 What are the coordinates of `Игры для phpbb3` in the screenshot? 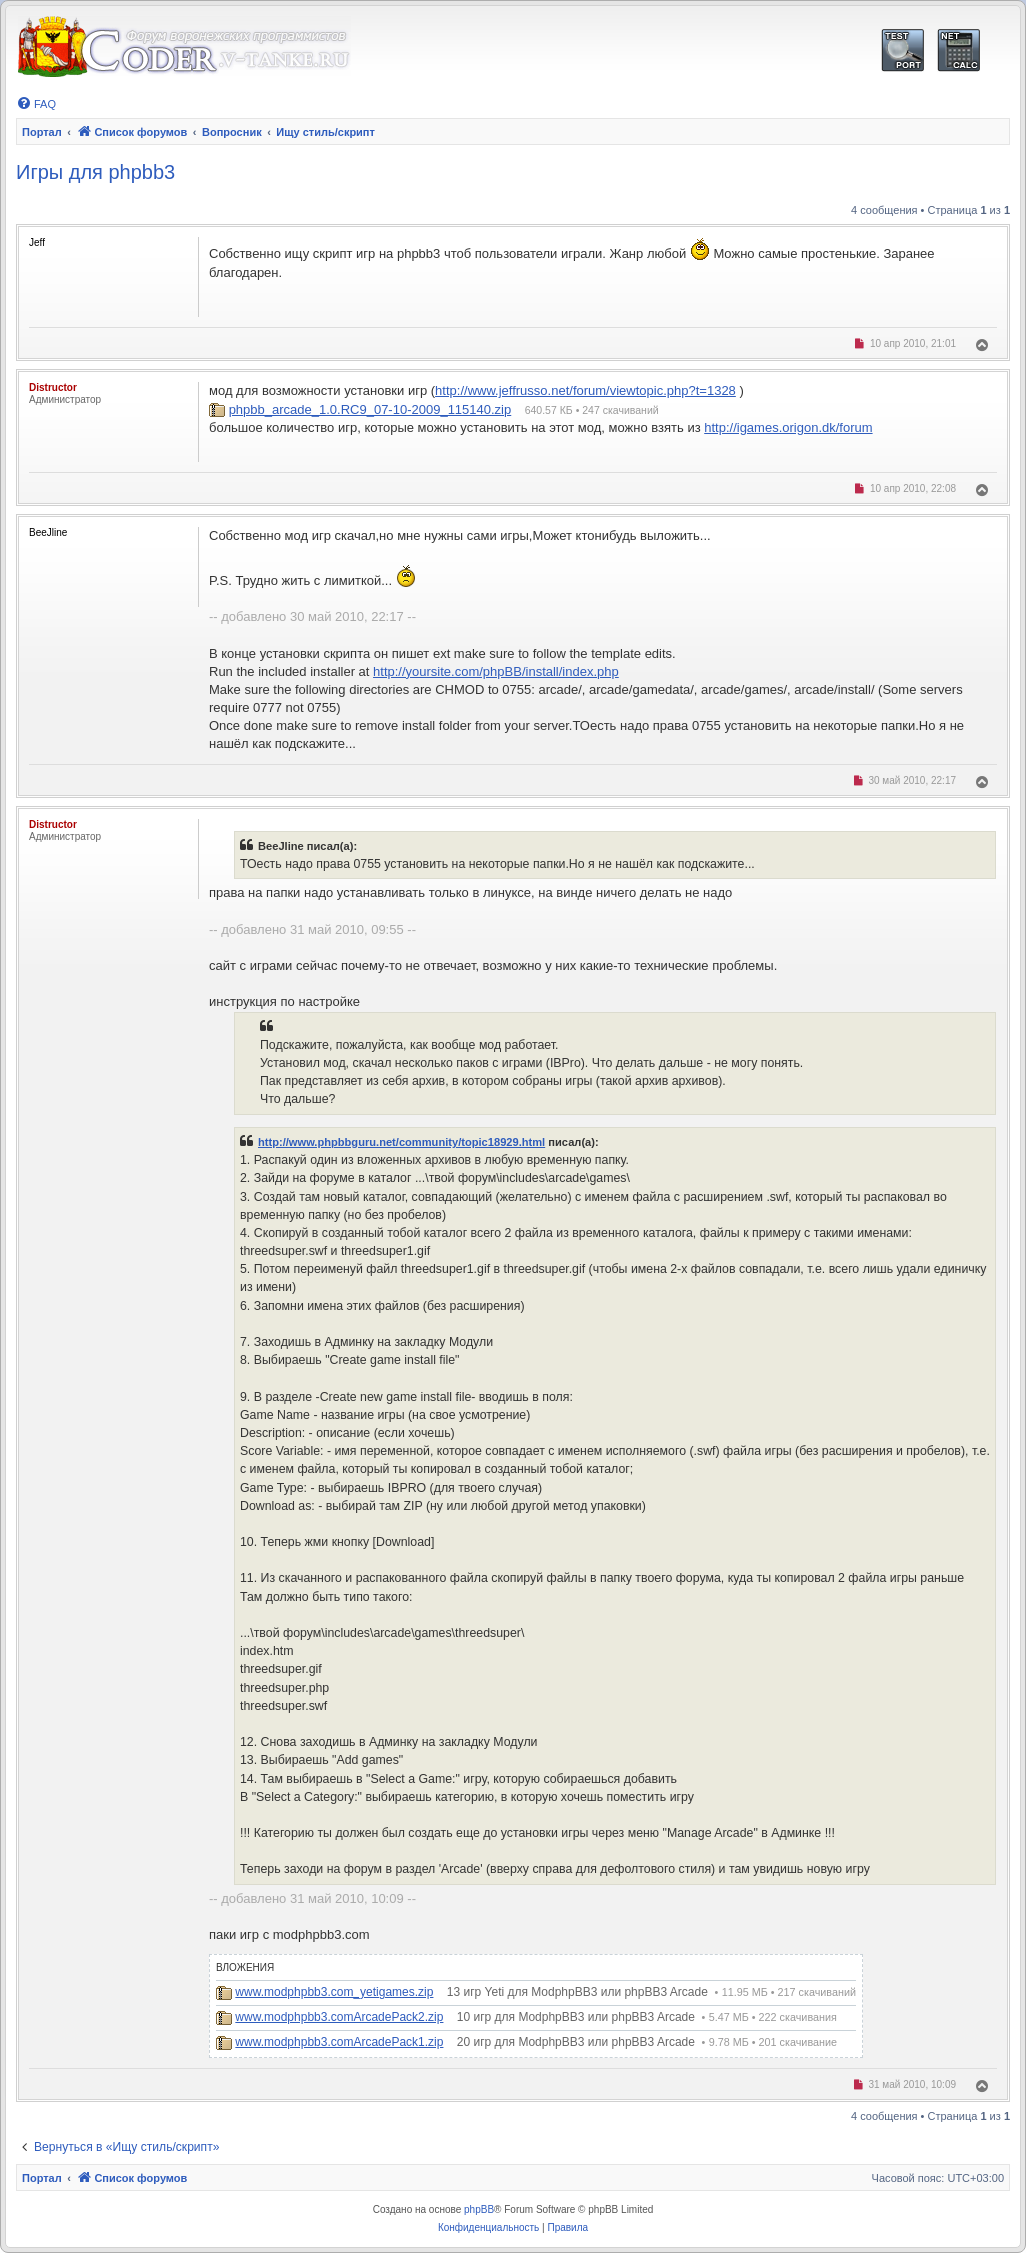 It's located at (95, 172).